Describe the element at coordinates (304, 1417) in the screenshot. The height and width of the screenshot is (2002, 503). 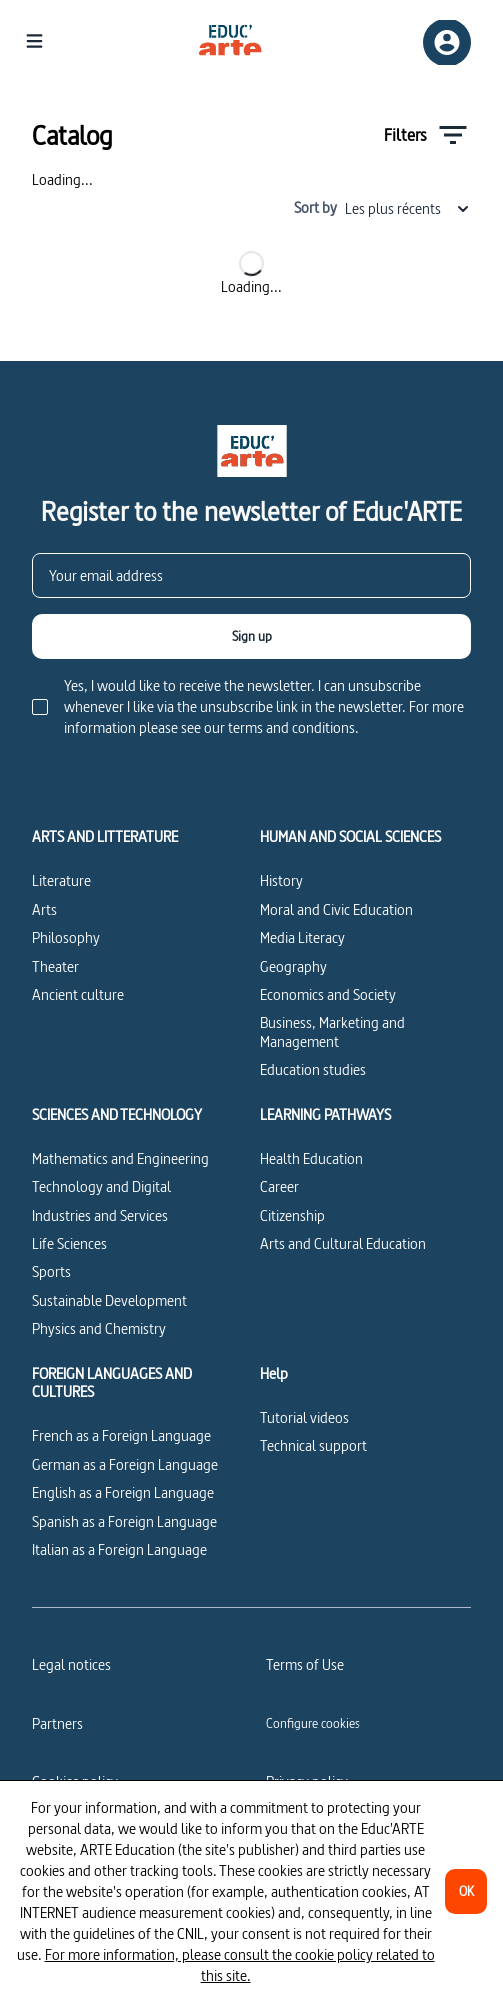
I see `Tutorial videos` at that location.